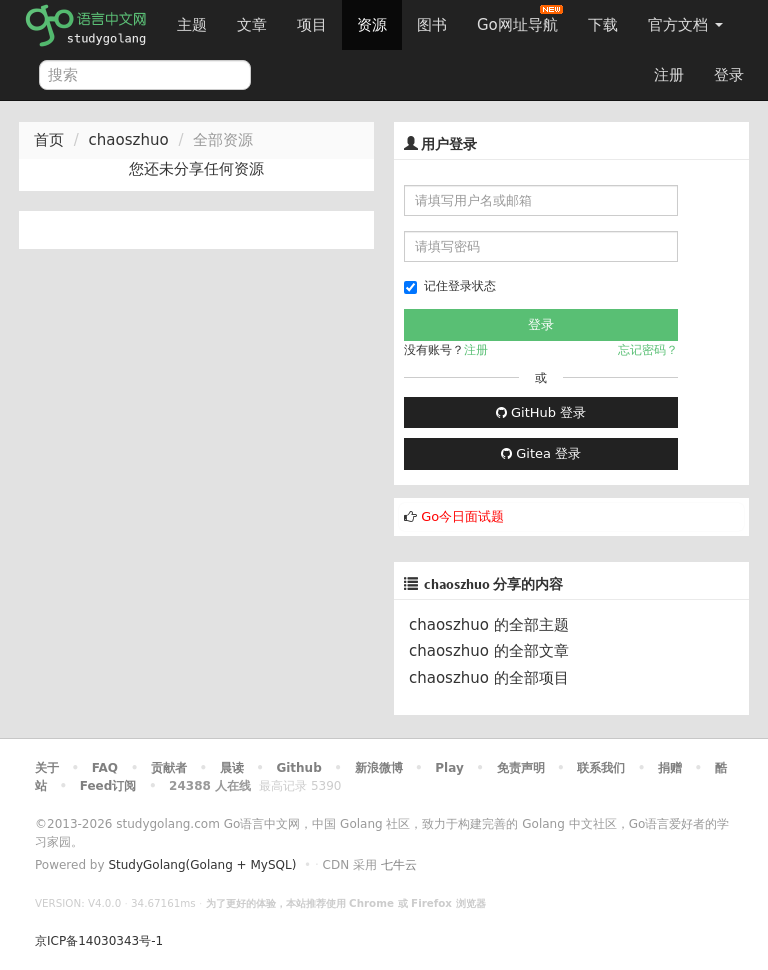  Describe the element at coordinates (669, 75) in the screenshot. I see `注册` at that location.